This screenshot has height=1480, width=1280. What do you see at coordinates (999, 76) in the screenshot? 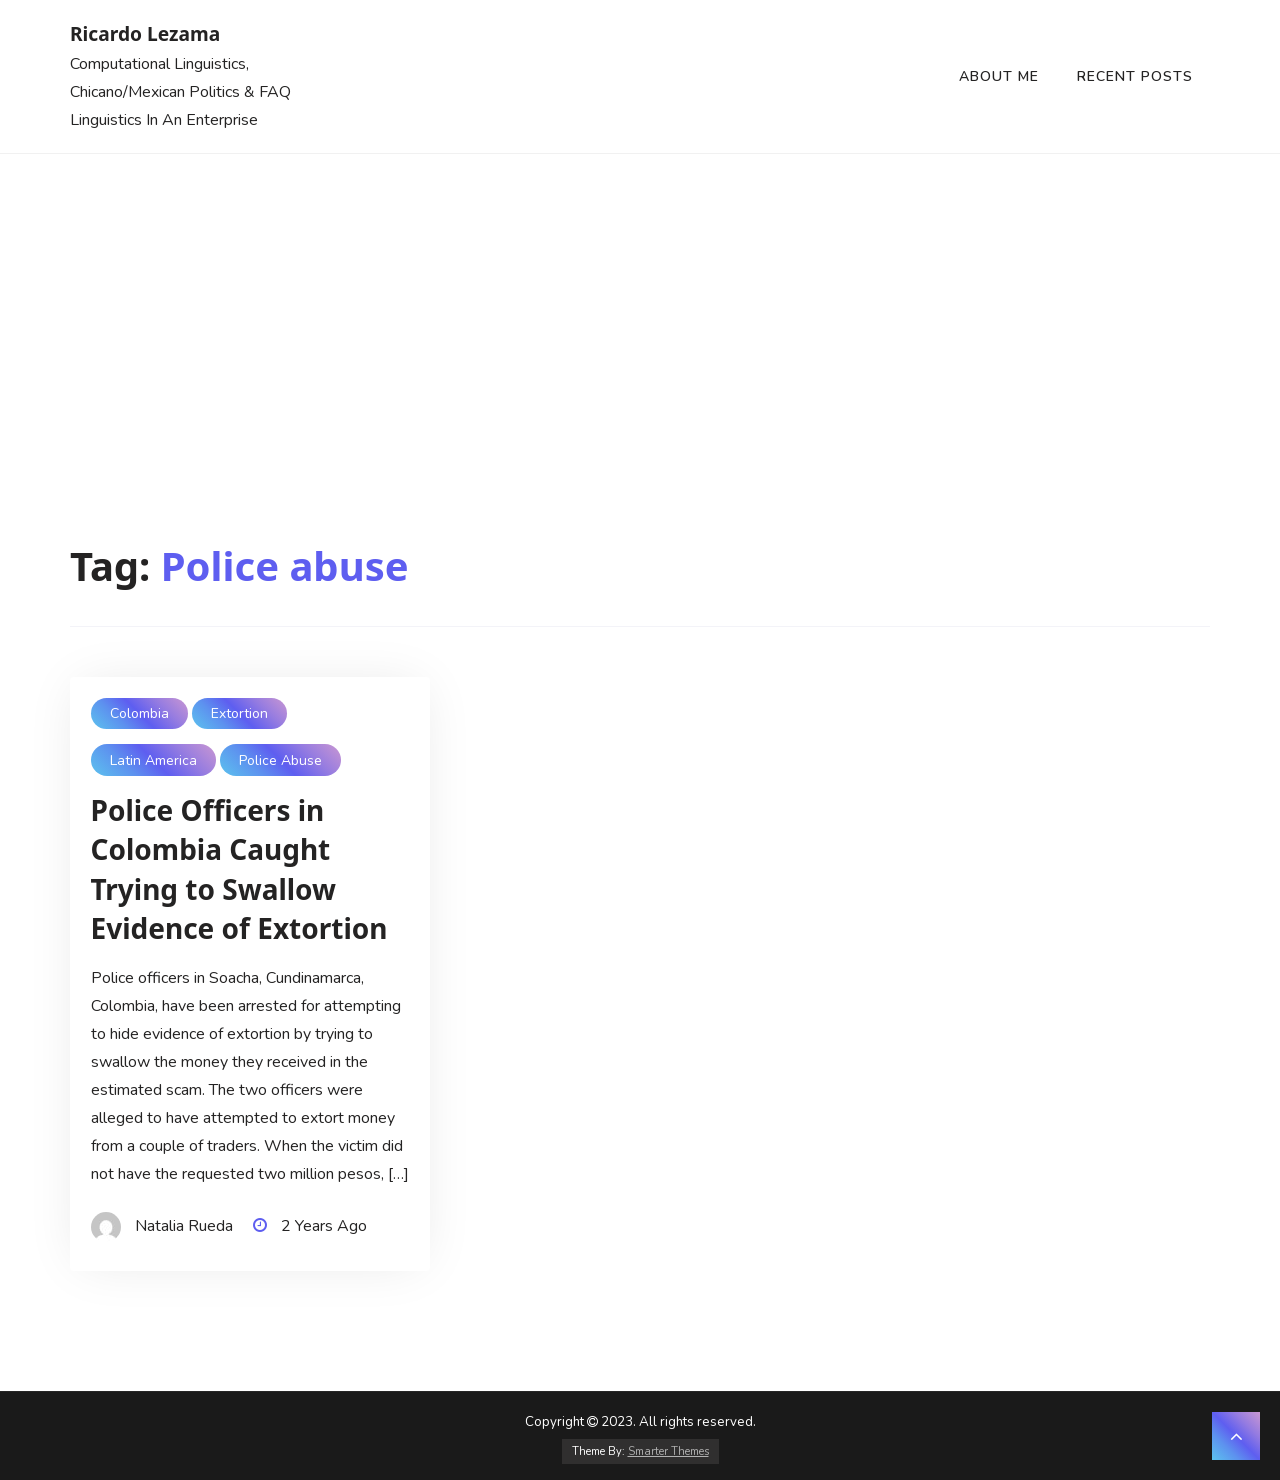
I see `About Me` at bounding box center [999, 76].